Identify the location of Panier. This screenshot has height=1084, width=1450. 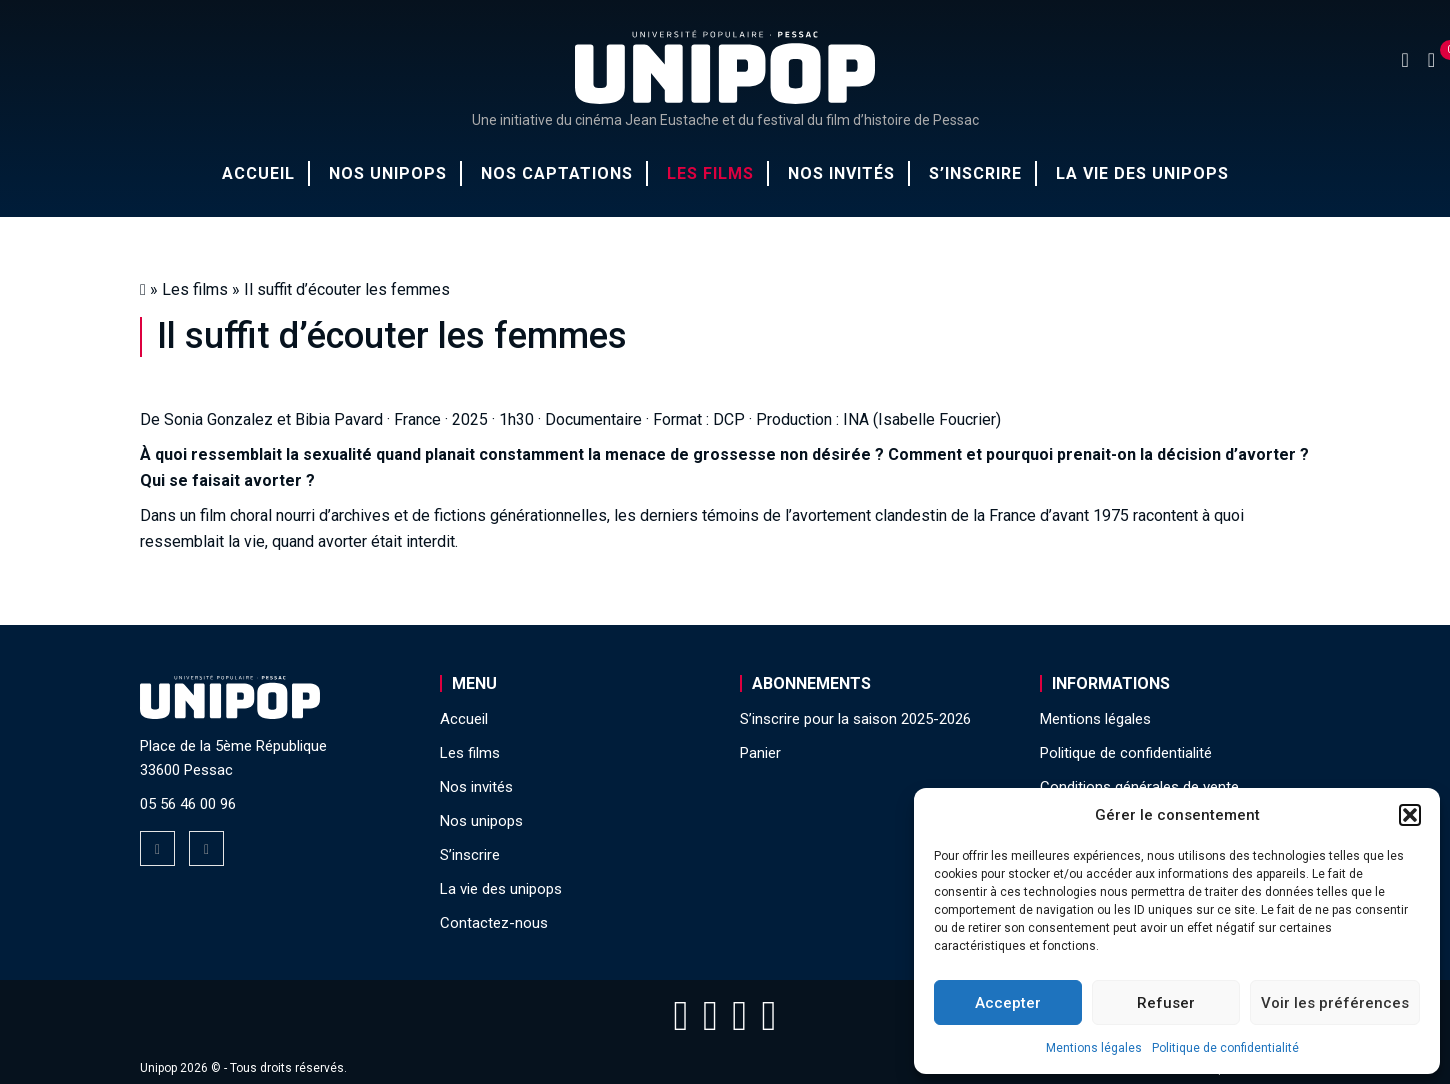
(760, 753).